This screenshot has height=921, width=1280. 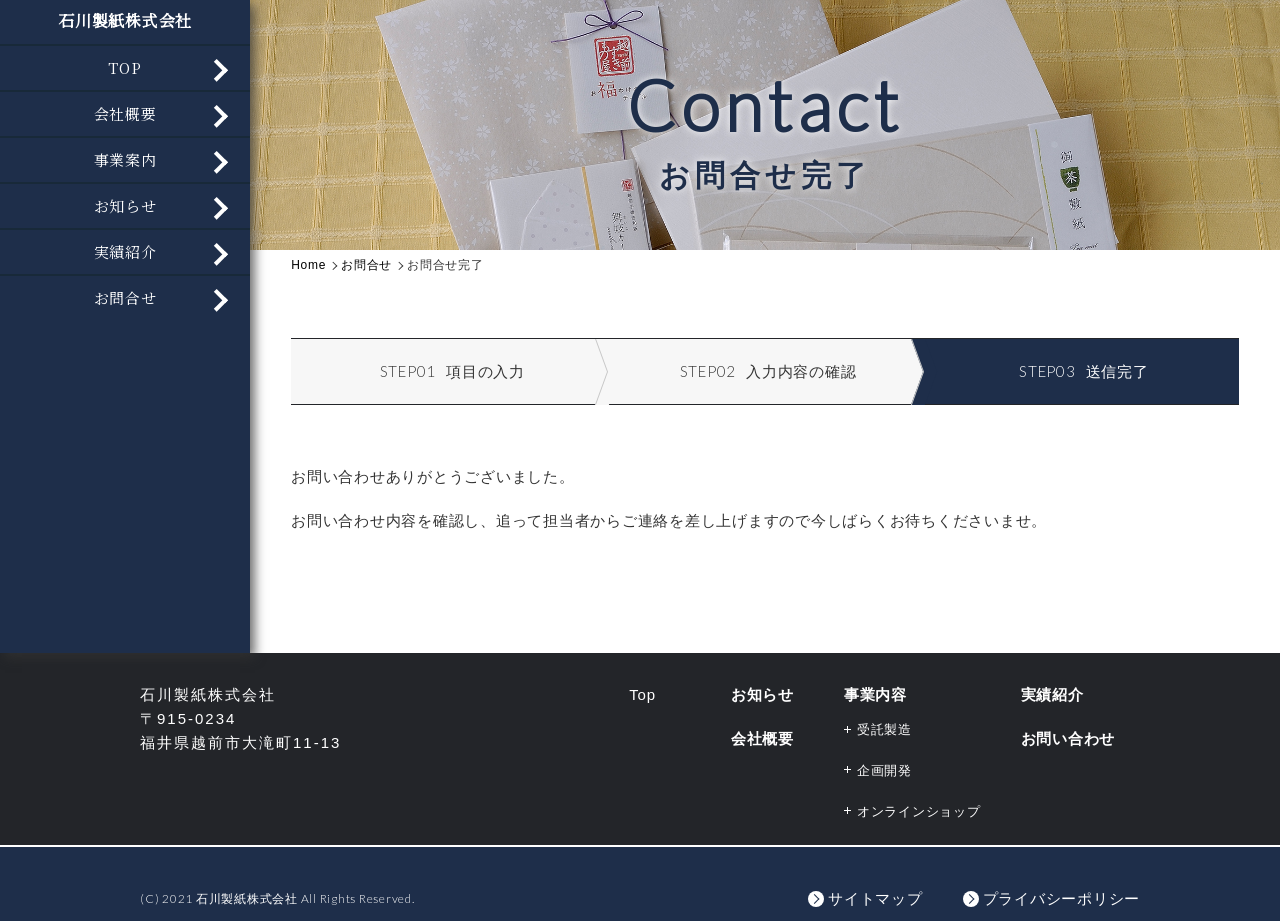 I want to click on 実績紹介, so click(x=125, y=251).